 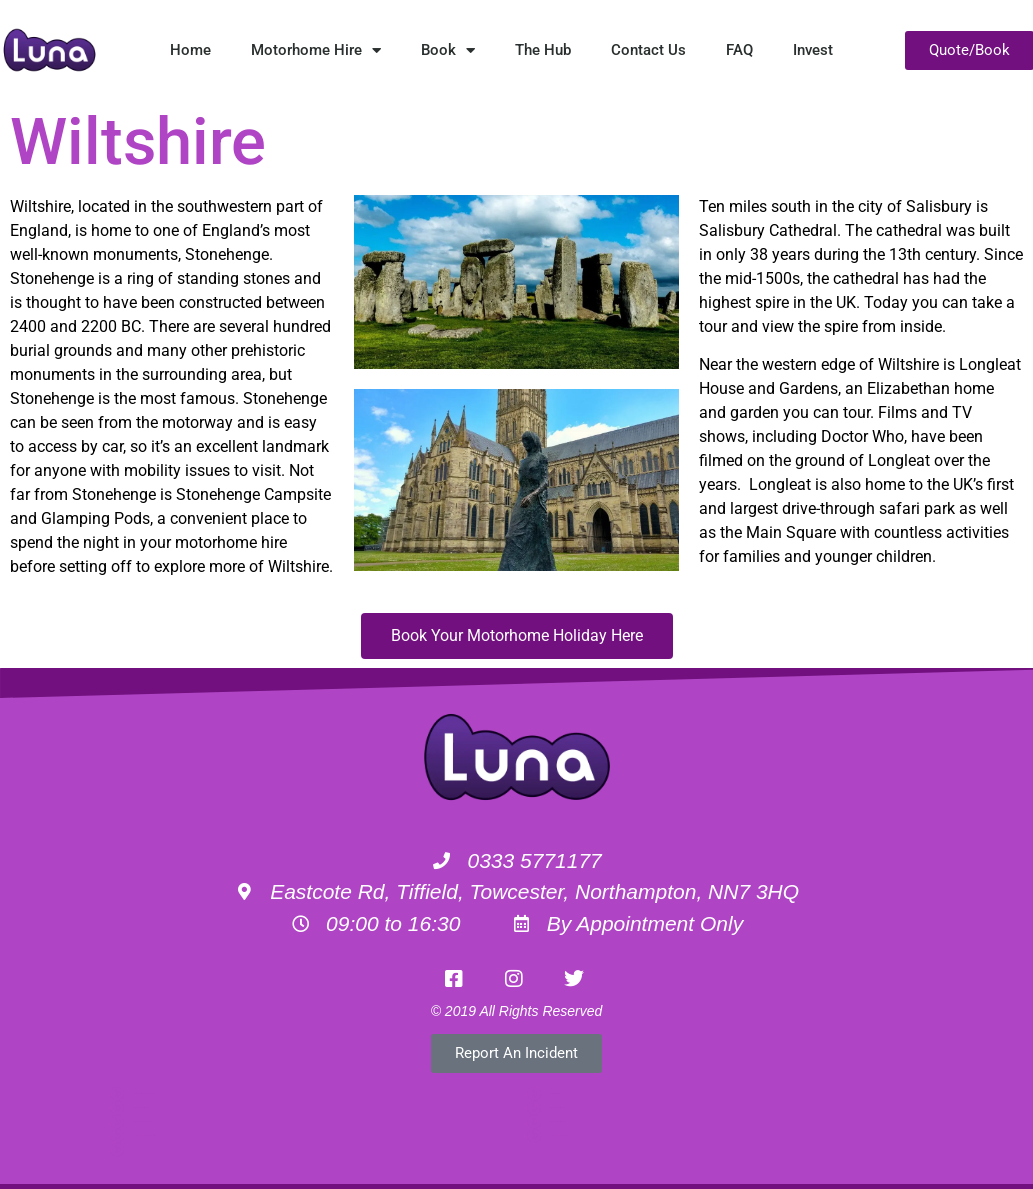 I want to click on Book, so click(x=448, y=50).